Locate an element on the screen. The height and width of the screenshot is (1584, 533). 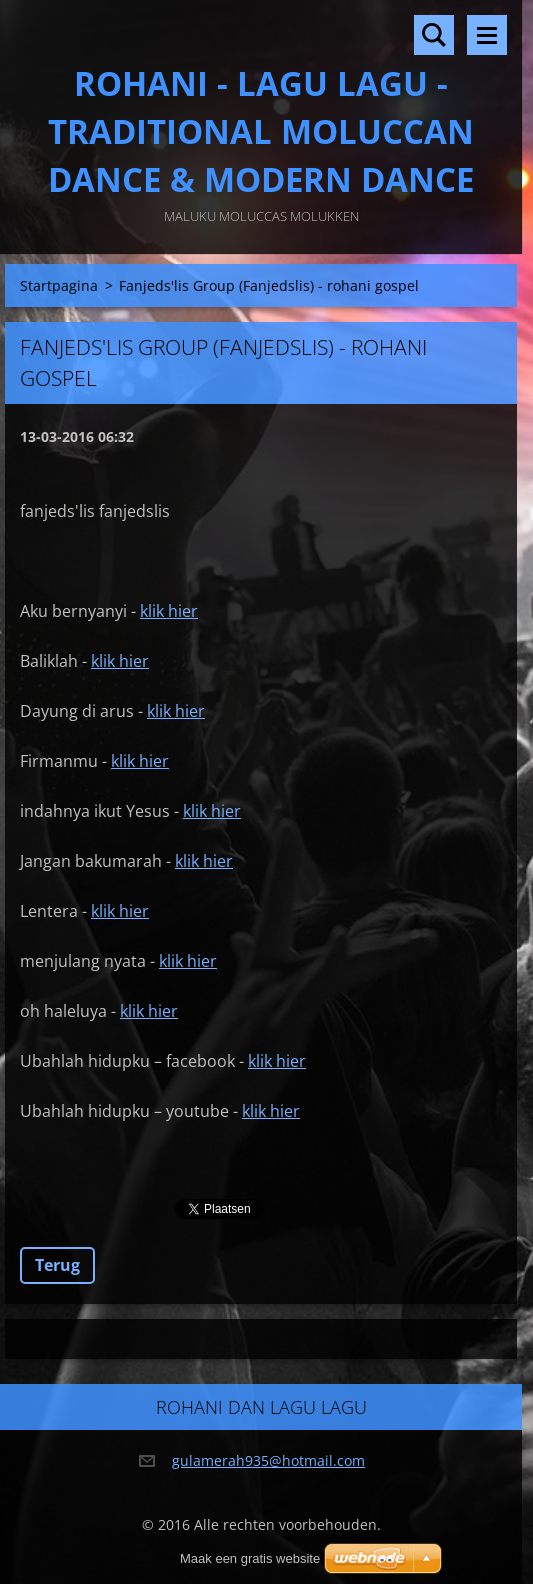
Doorzoek de website is located at coordinates (434, 35).